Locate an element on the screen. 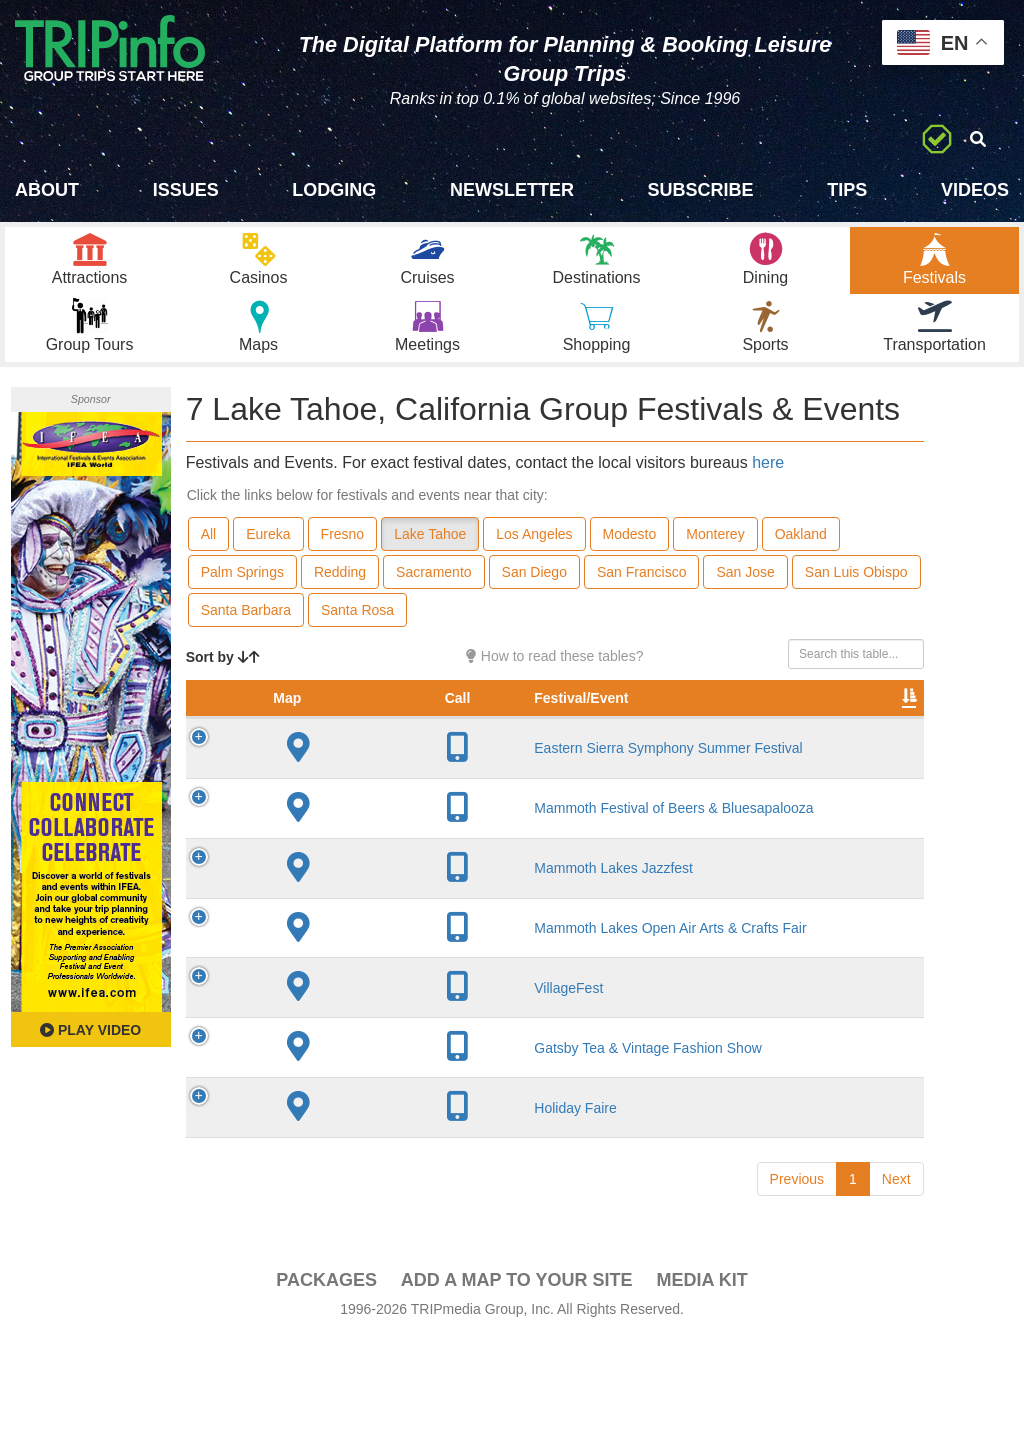 The image size is (1024, 1439). Subscribe is located at coordinates (701, 190).